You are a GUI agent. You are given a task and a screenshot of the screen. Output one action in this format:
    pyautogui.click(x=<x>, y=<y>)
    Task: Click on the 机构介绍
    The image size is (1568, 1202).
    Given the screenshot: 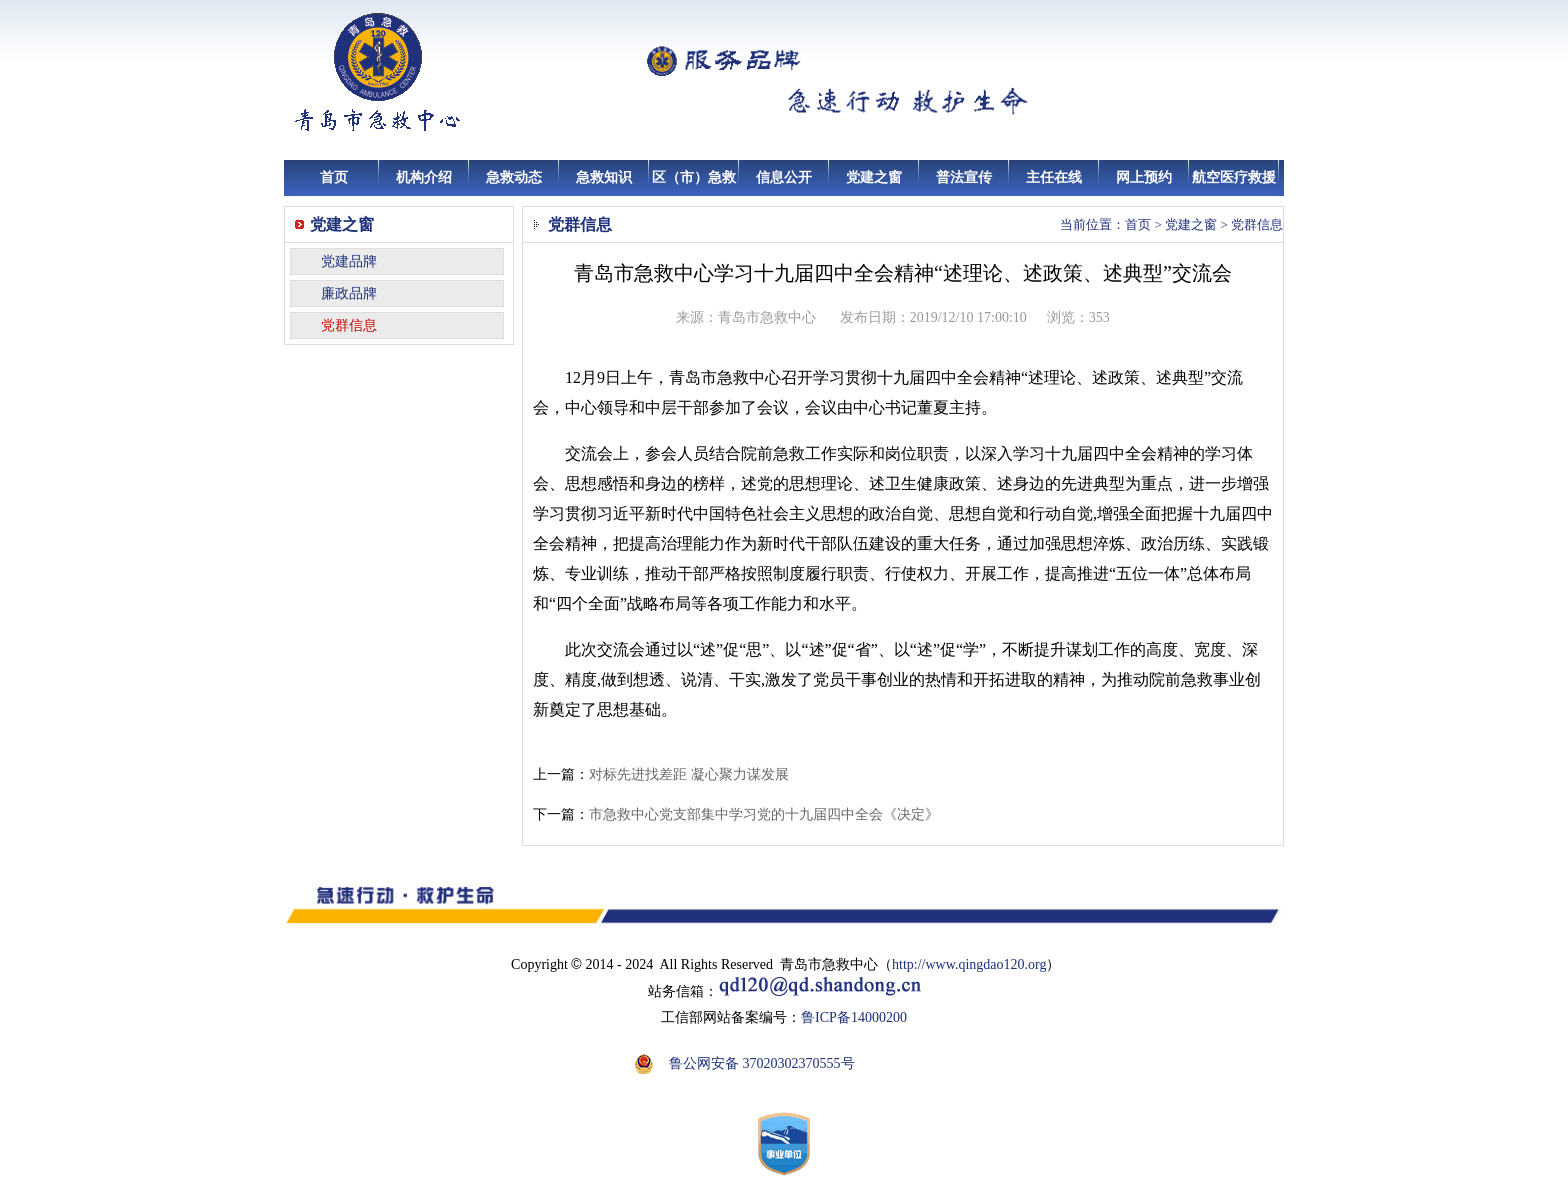 What is the action you would take?
    pyautogui.click(x=424, y=177)
    